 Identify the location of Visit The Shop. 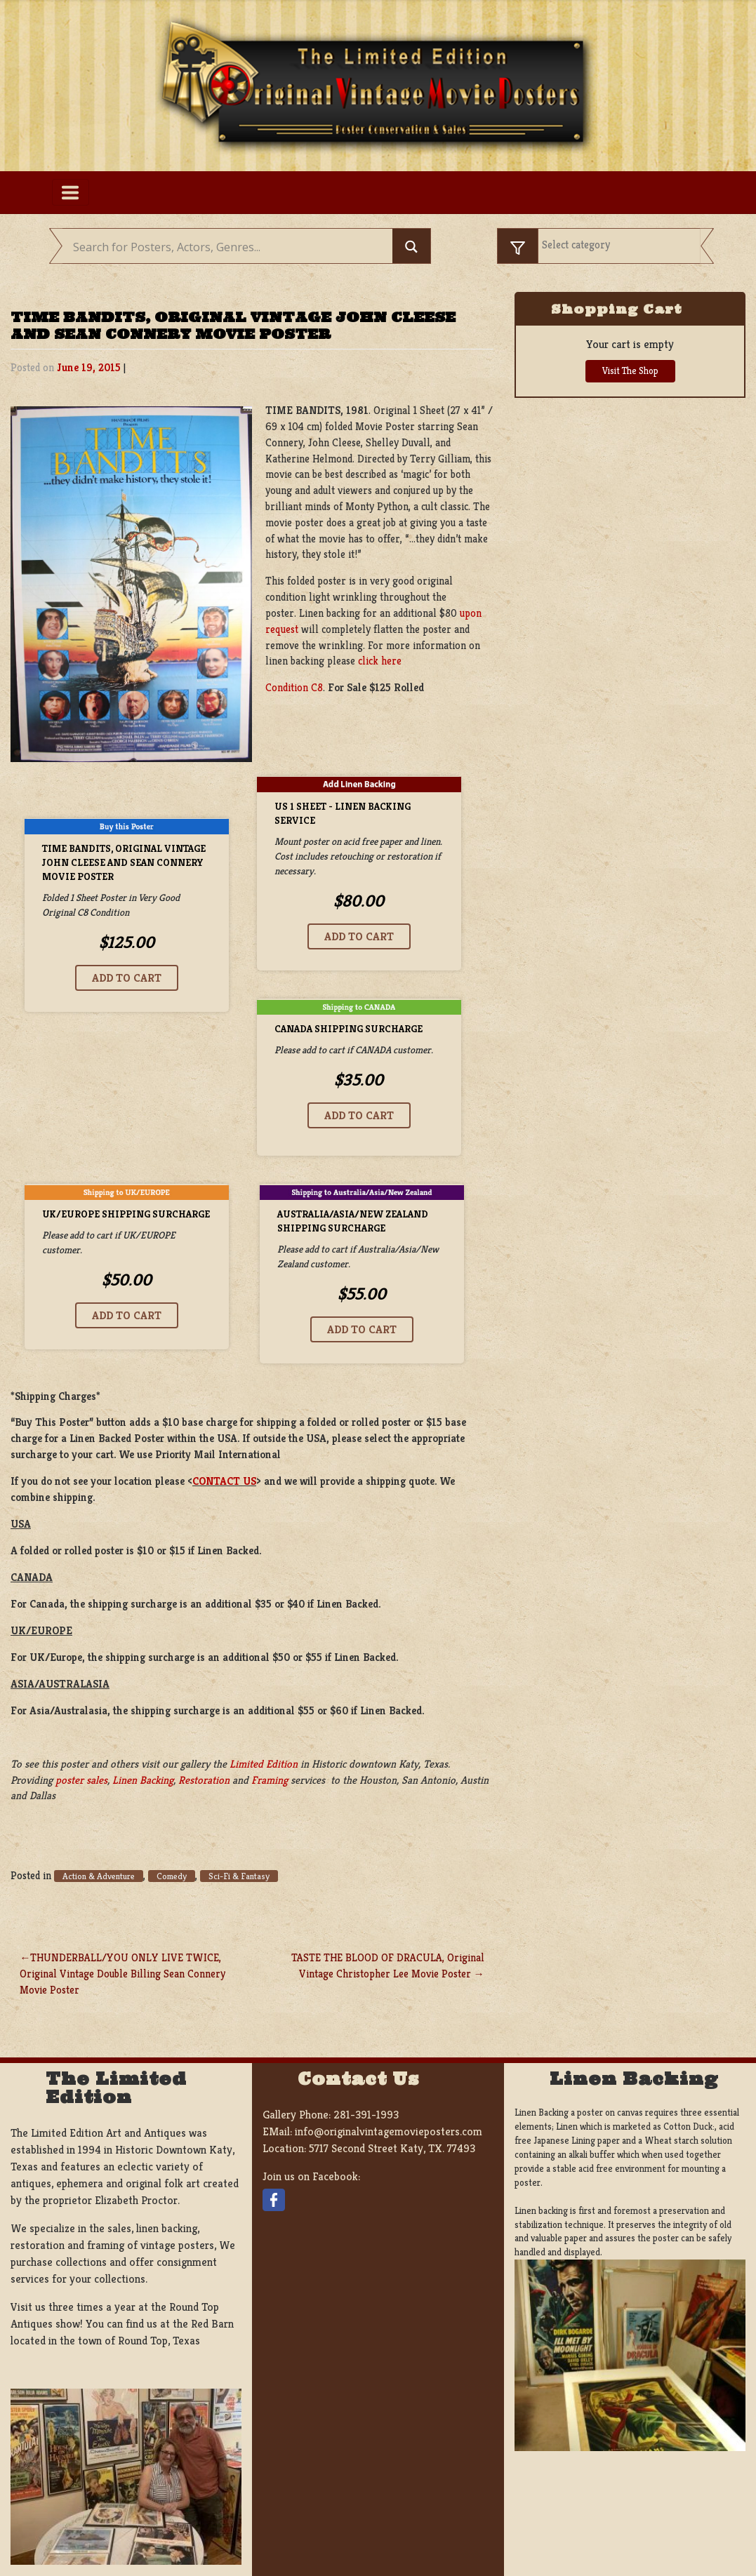
(630, 371).